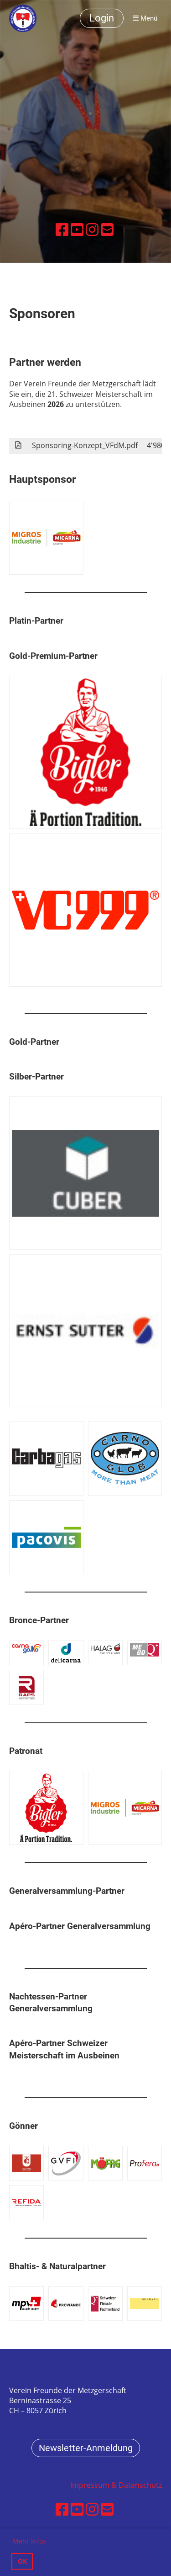 This screenshot has height=2576, width=171. I want to click on Login, so click(101, 18).